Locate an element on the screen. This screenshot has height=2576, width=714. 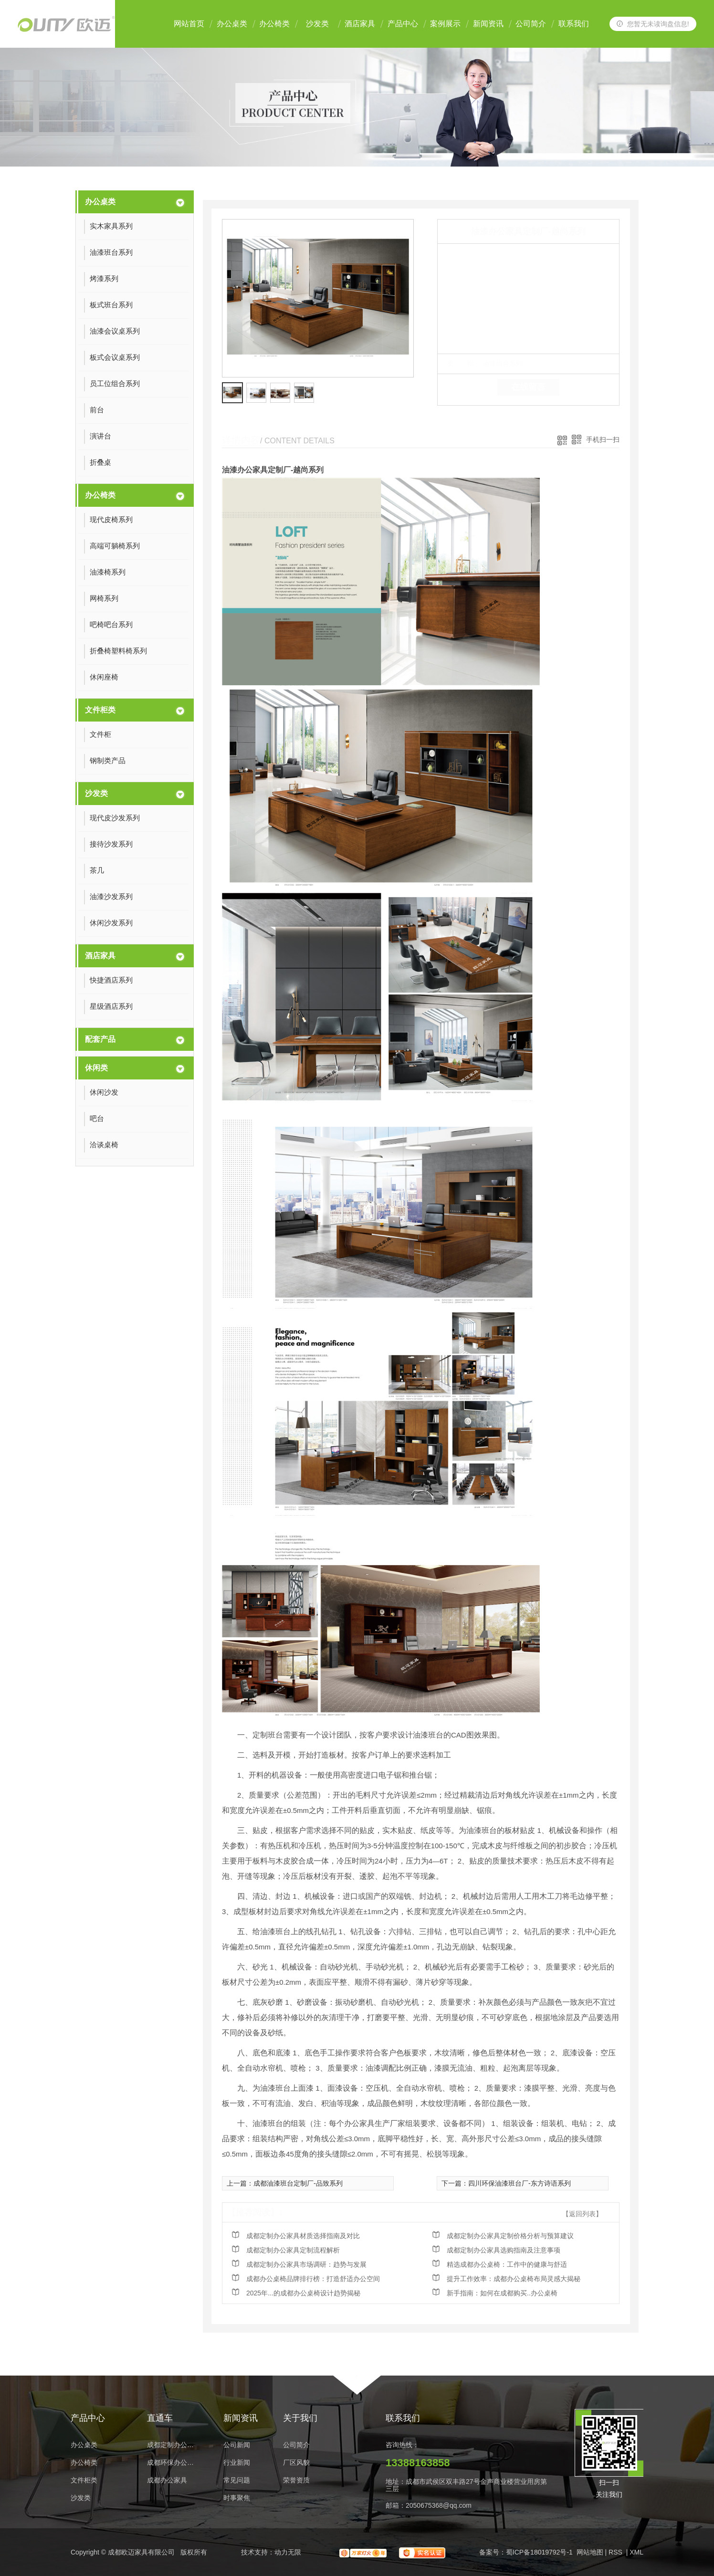
蜀ICP备18019792号-1 is located at coordinates (539, 2552).